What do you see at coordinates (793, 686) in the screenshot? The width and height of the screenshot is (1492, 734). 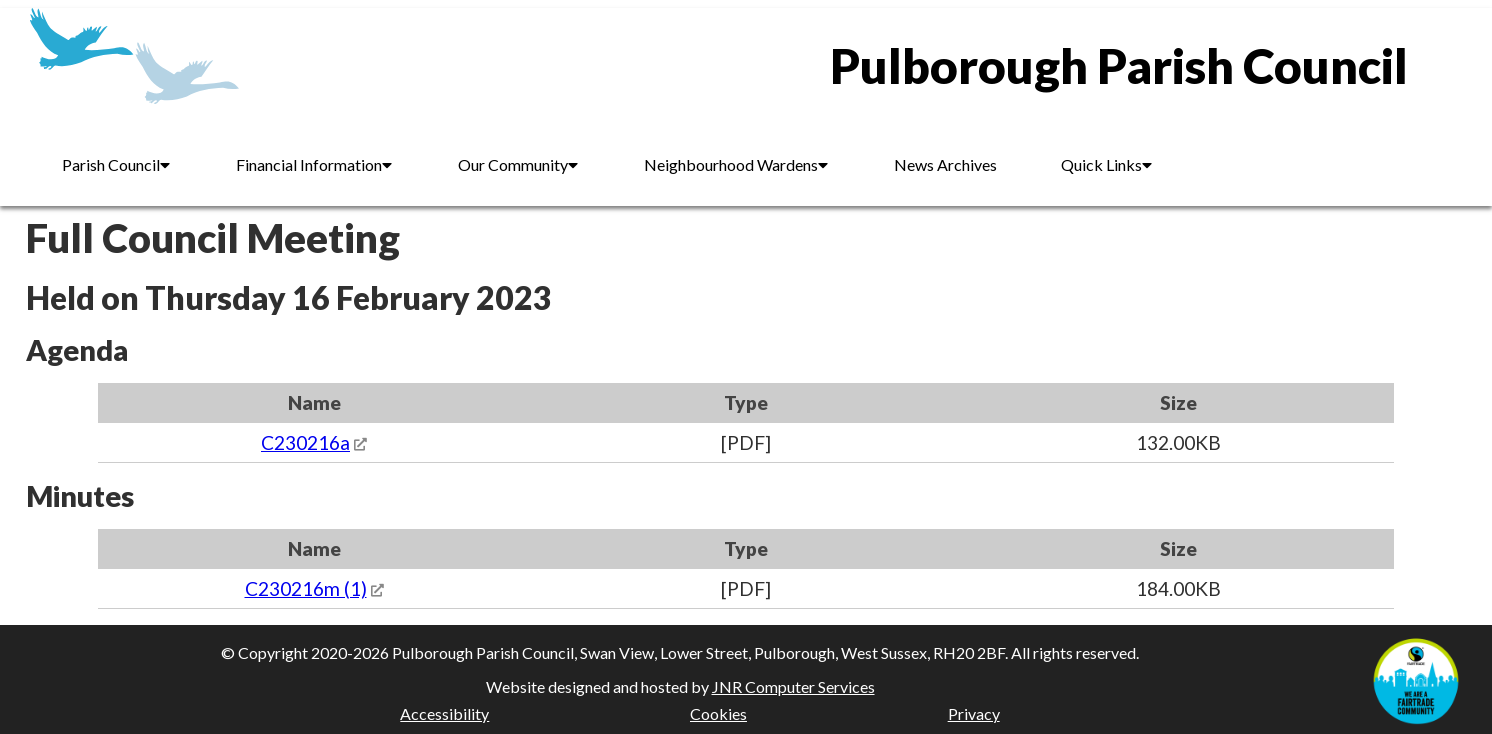 I see `JNR Computer Services` at bounding box center [793, 686].